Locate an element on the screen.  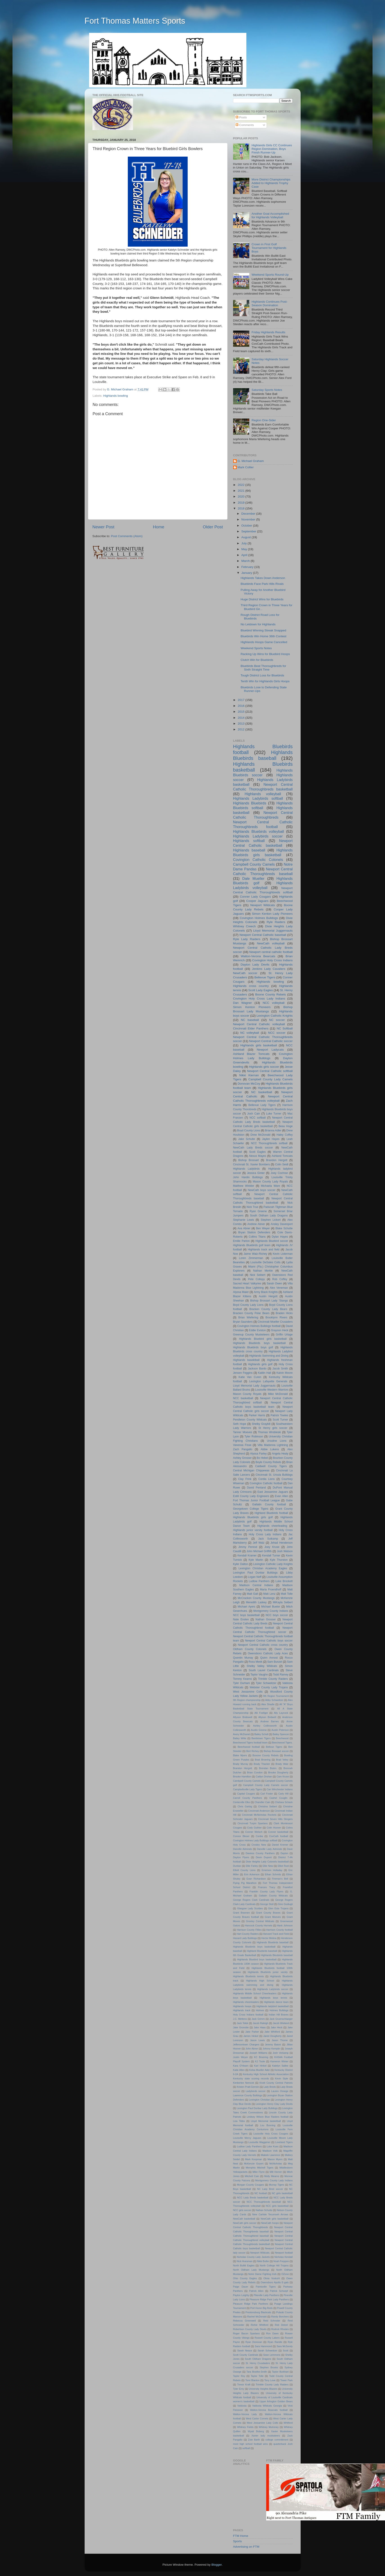
Sports is located at coordinates (237, 2541).